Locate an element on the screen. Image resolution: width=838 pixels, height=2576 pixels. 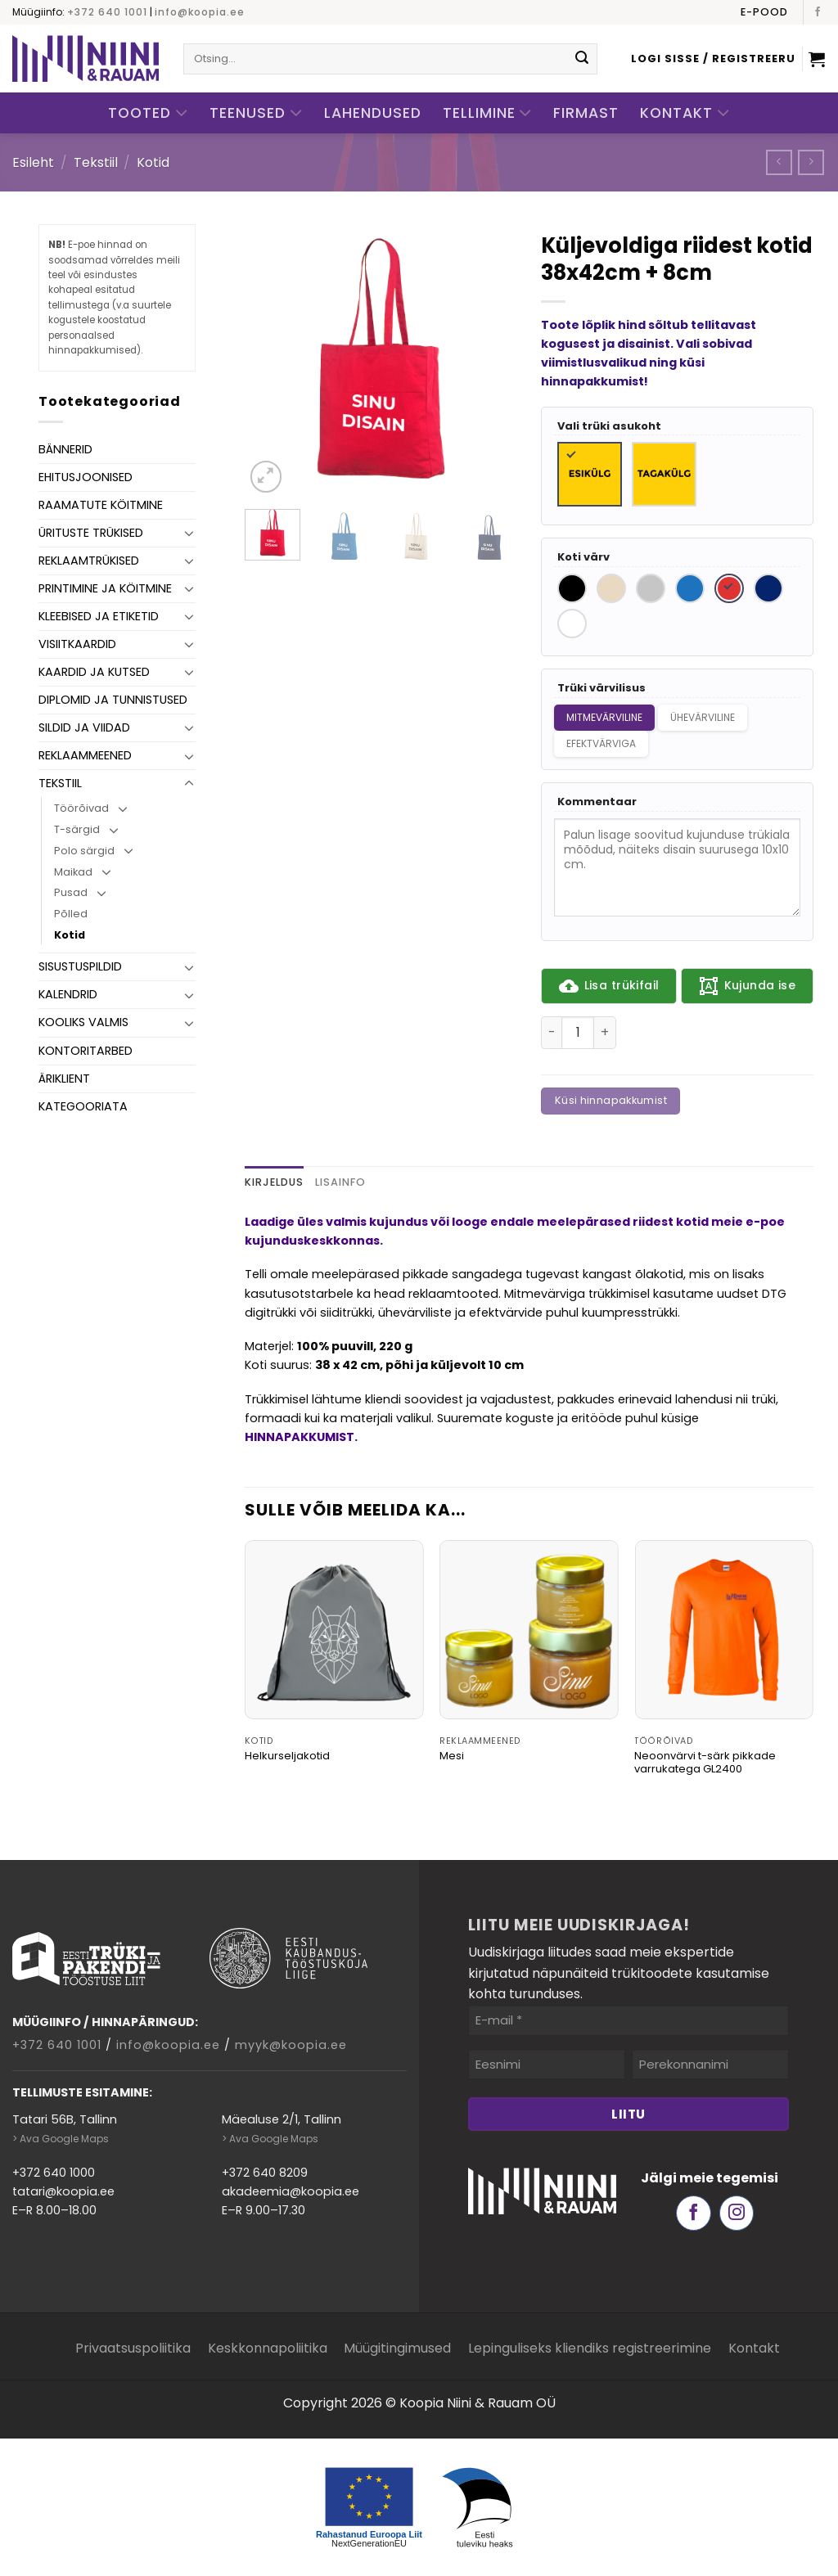
Kleebised ja etiketid is located at coordinates (98, 616).